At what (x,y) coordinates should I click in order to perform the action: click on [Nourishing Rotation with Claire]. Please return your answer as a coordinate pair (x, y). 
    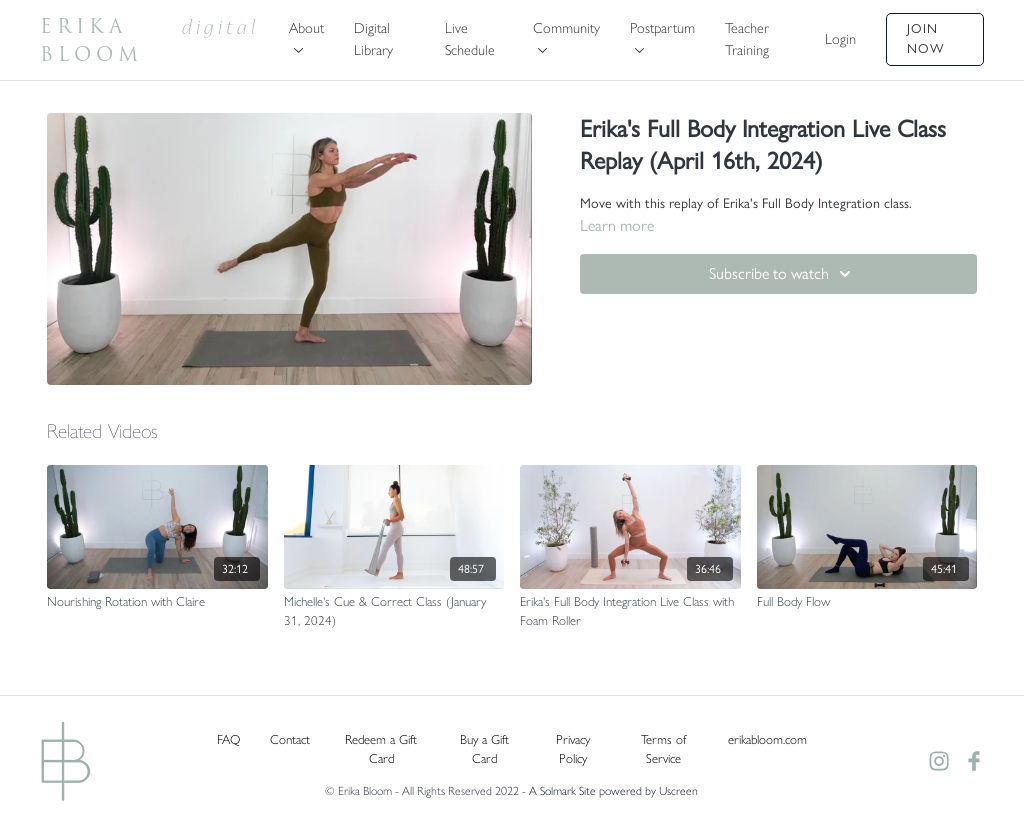
    Looking at the image, I should click on (157, 602).